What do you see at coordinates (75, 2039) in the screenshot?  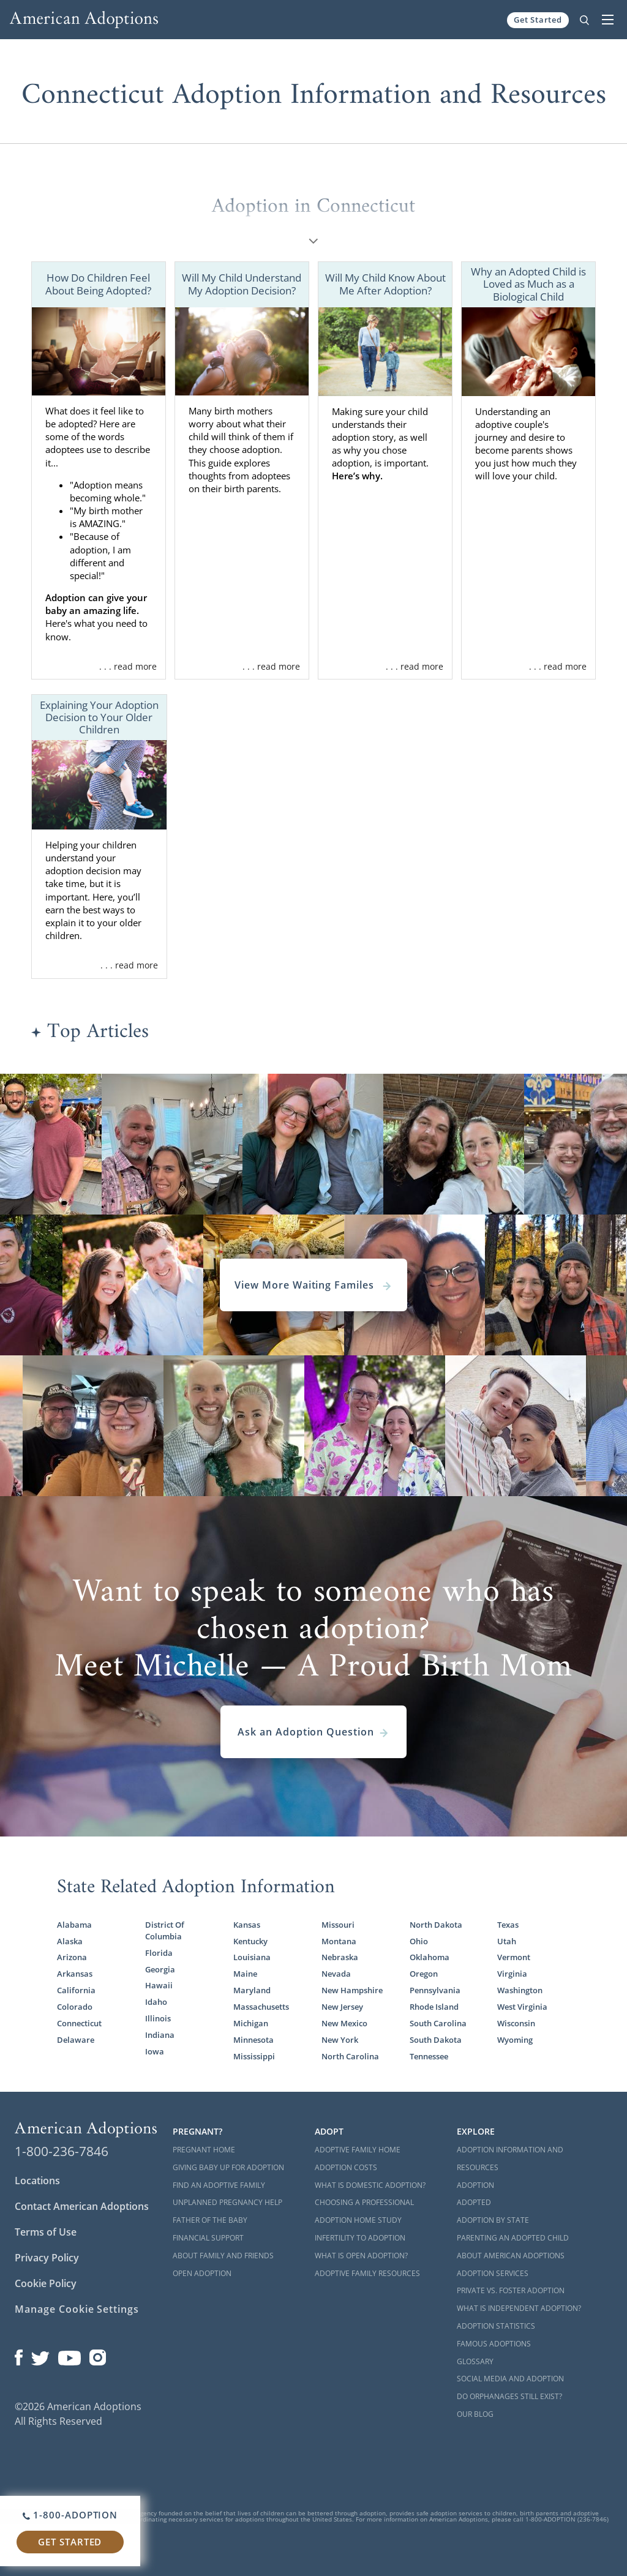 I see `Delaware` at bounding box center [75, 2039].